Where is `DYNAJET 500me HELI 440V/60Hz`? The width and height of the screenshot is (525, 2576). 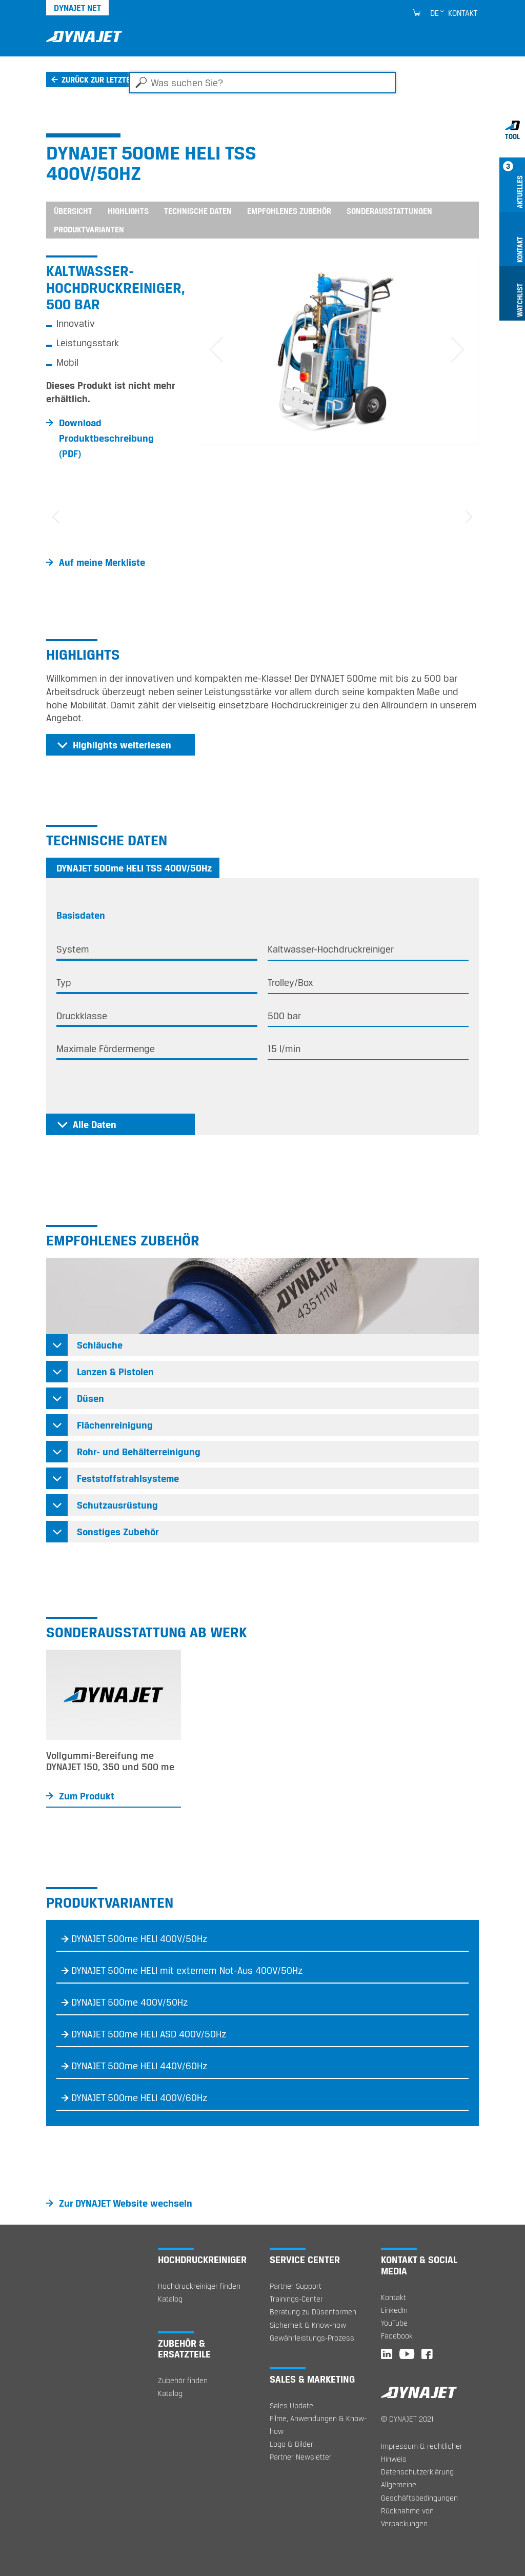
DYNAJET 500me HELI 440V/60Hz is located at coordinates (139, 2066).